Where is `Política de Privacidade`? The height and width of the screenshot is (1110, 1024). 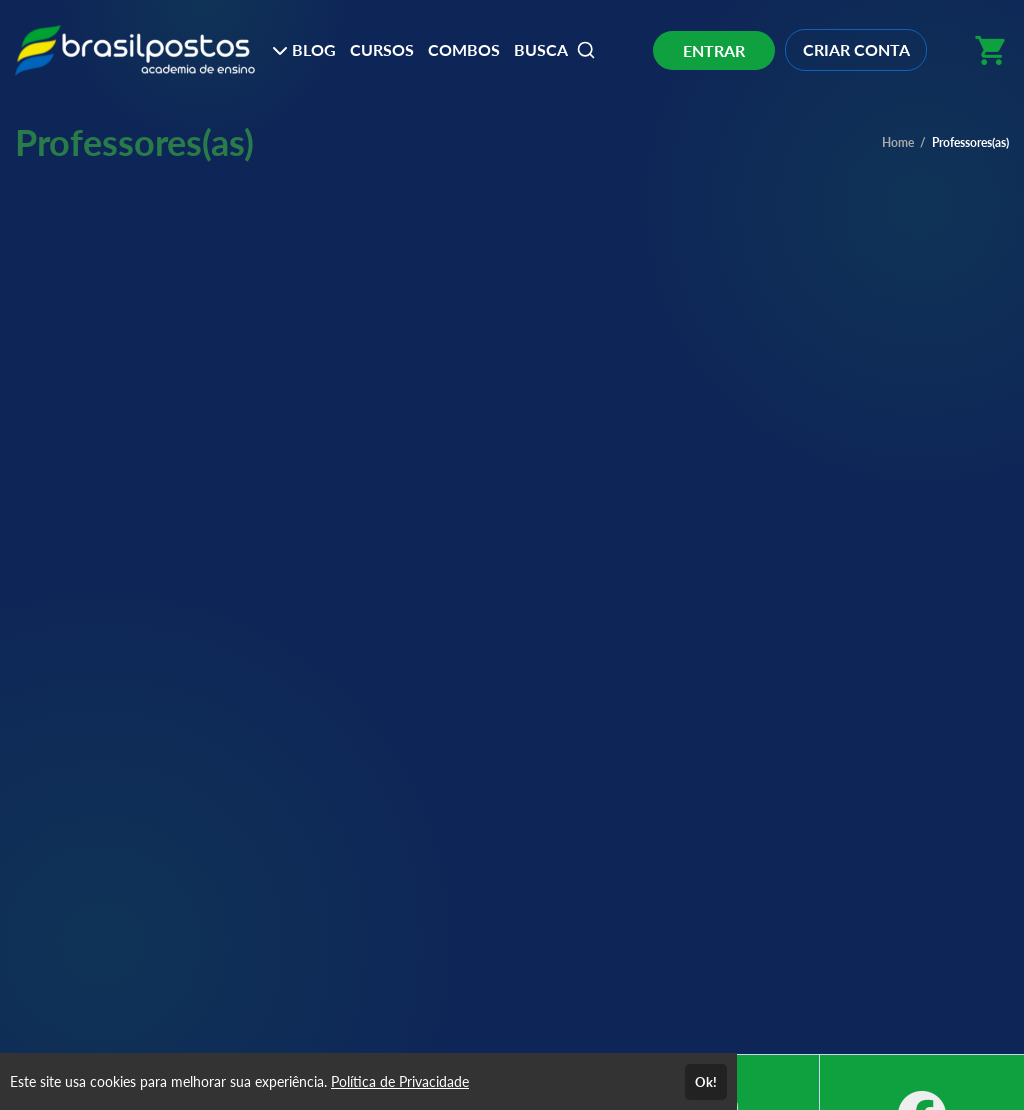 Política de Privacidade is located at coordinates (400, 1081).